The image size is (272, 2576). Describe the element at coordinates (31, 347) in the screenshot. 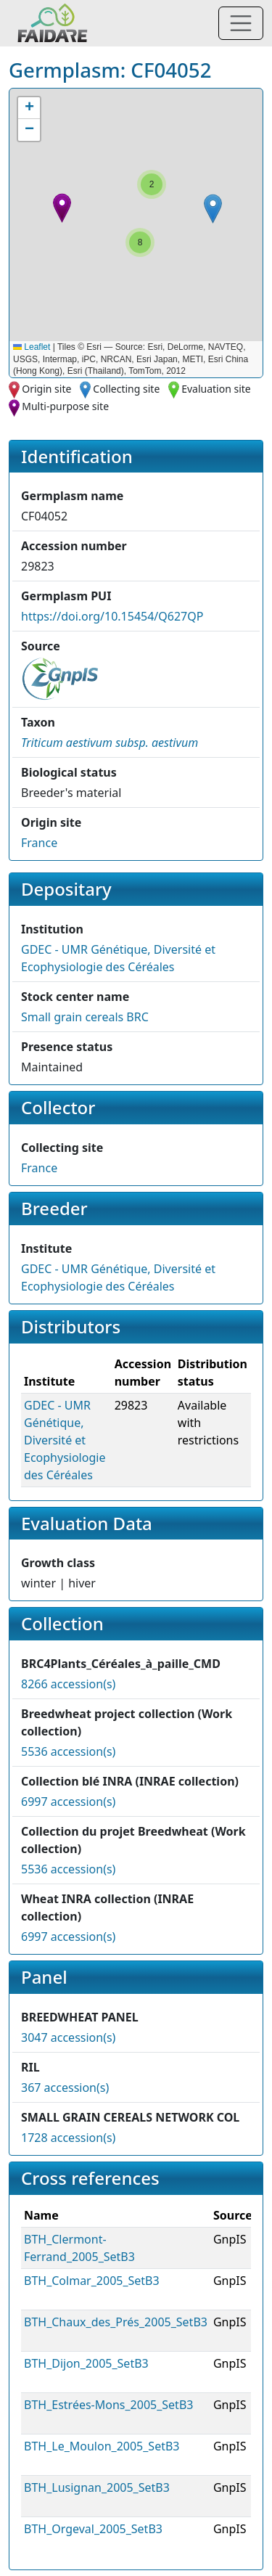

I see `Leaflet` at that location.